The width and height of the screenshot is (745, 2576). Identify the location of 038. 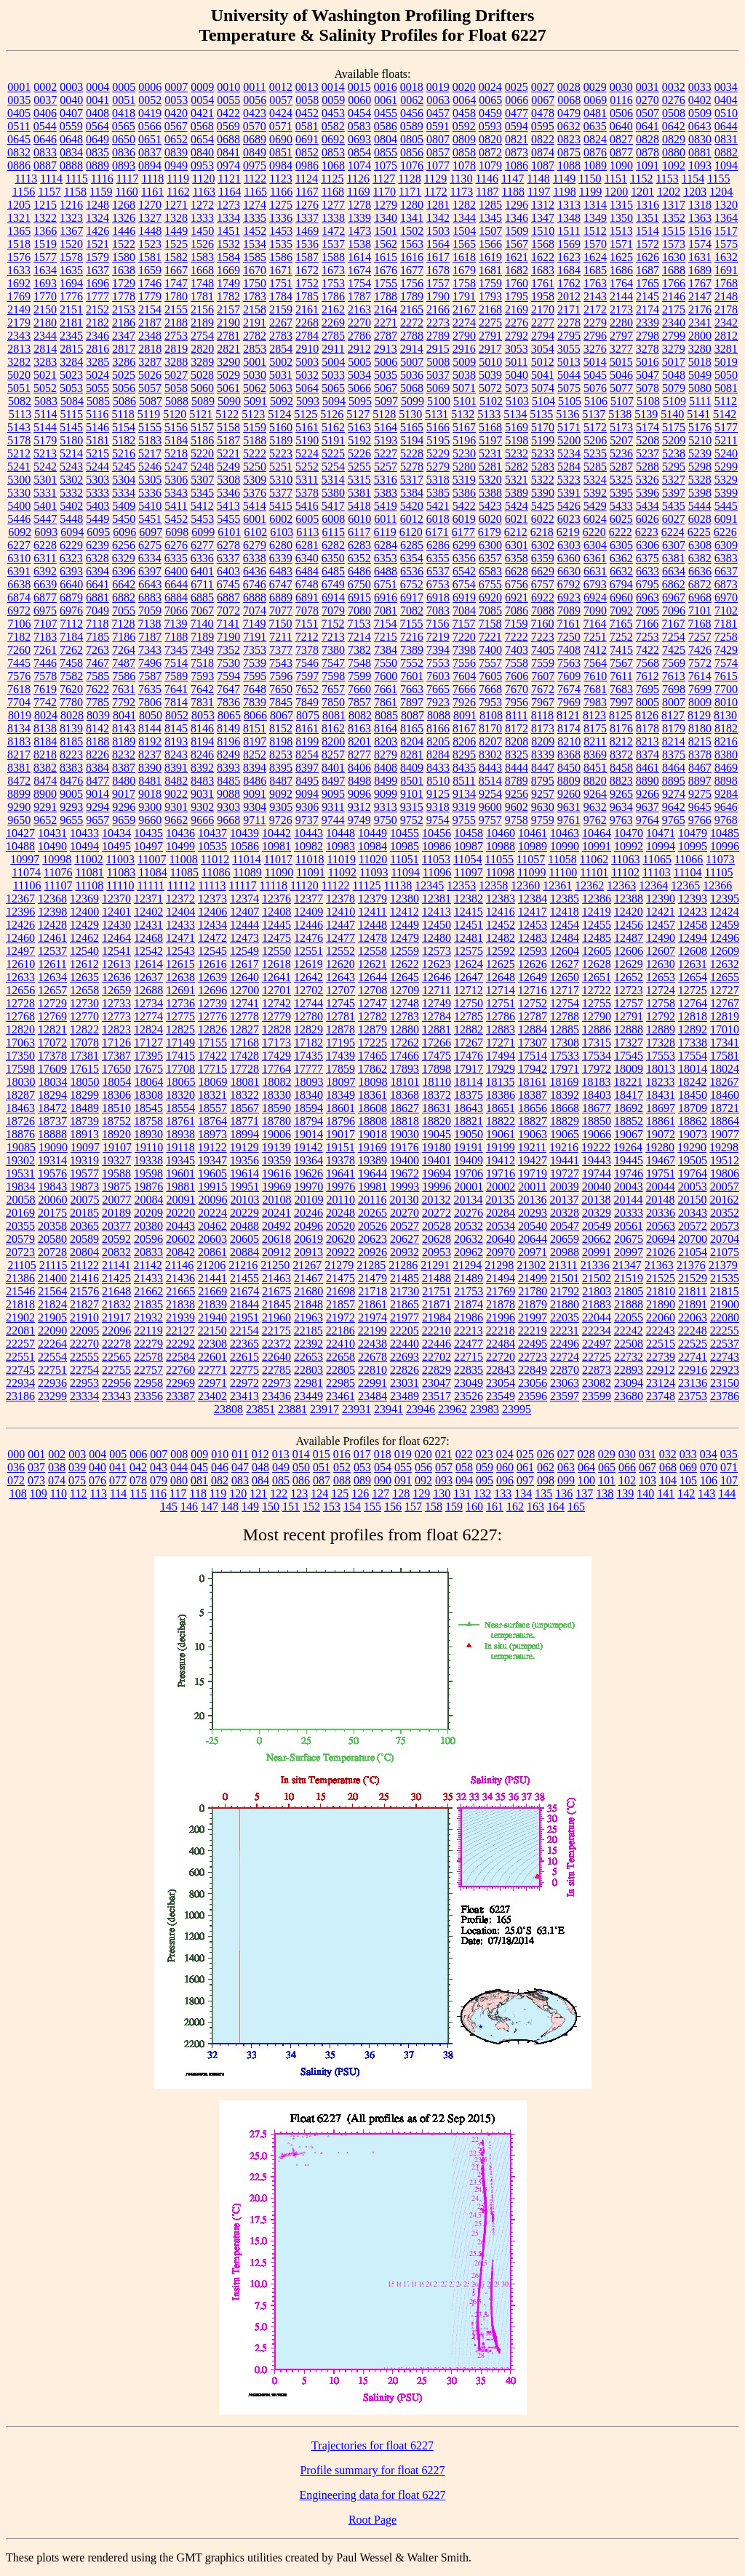
(56, 1467).